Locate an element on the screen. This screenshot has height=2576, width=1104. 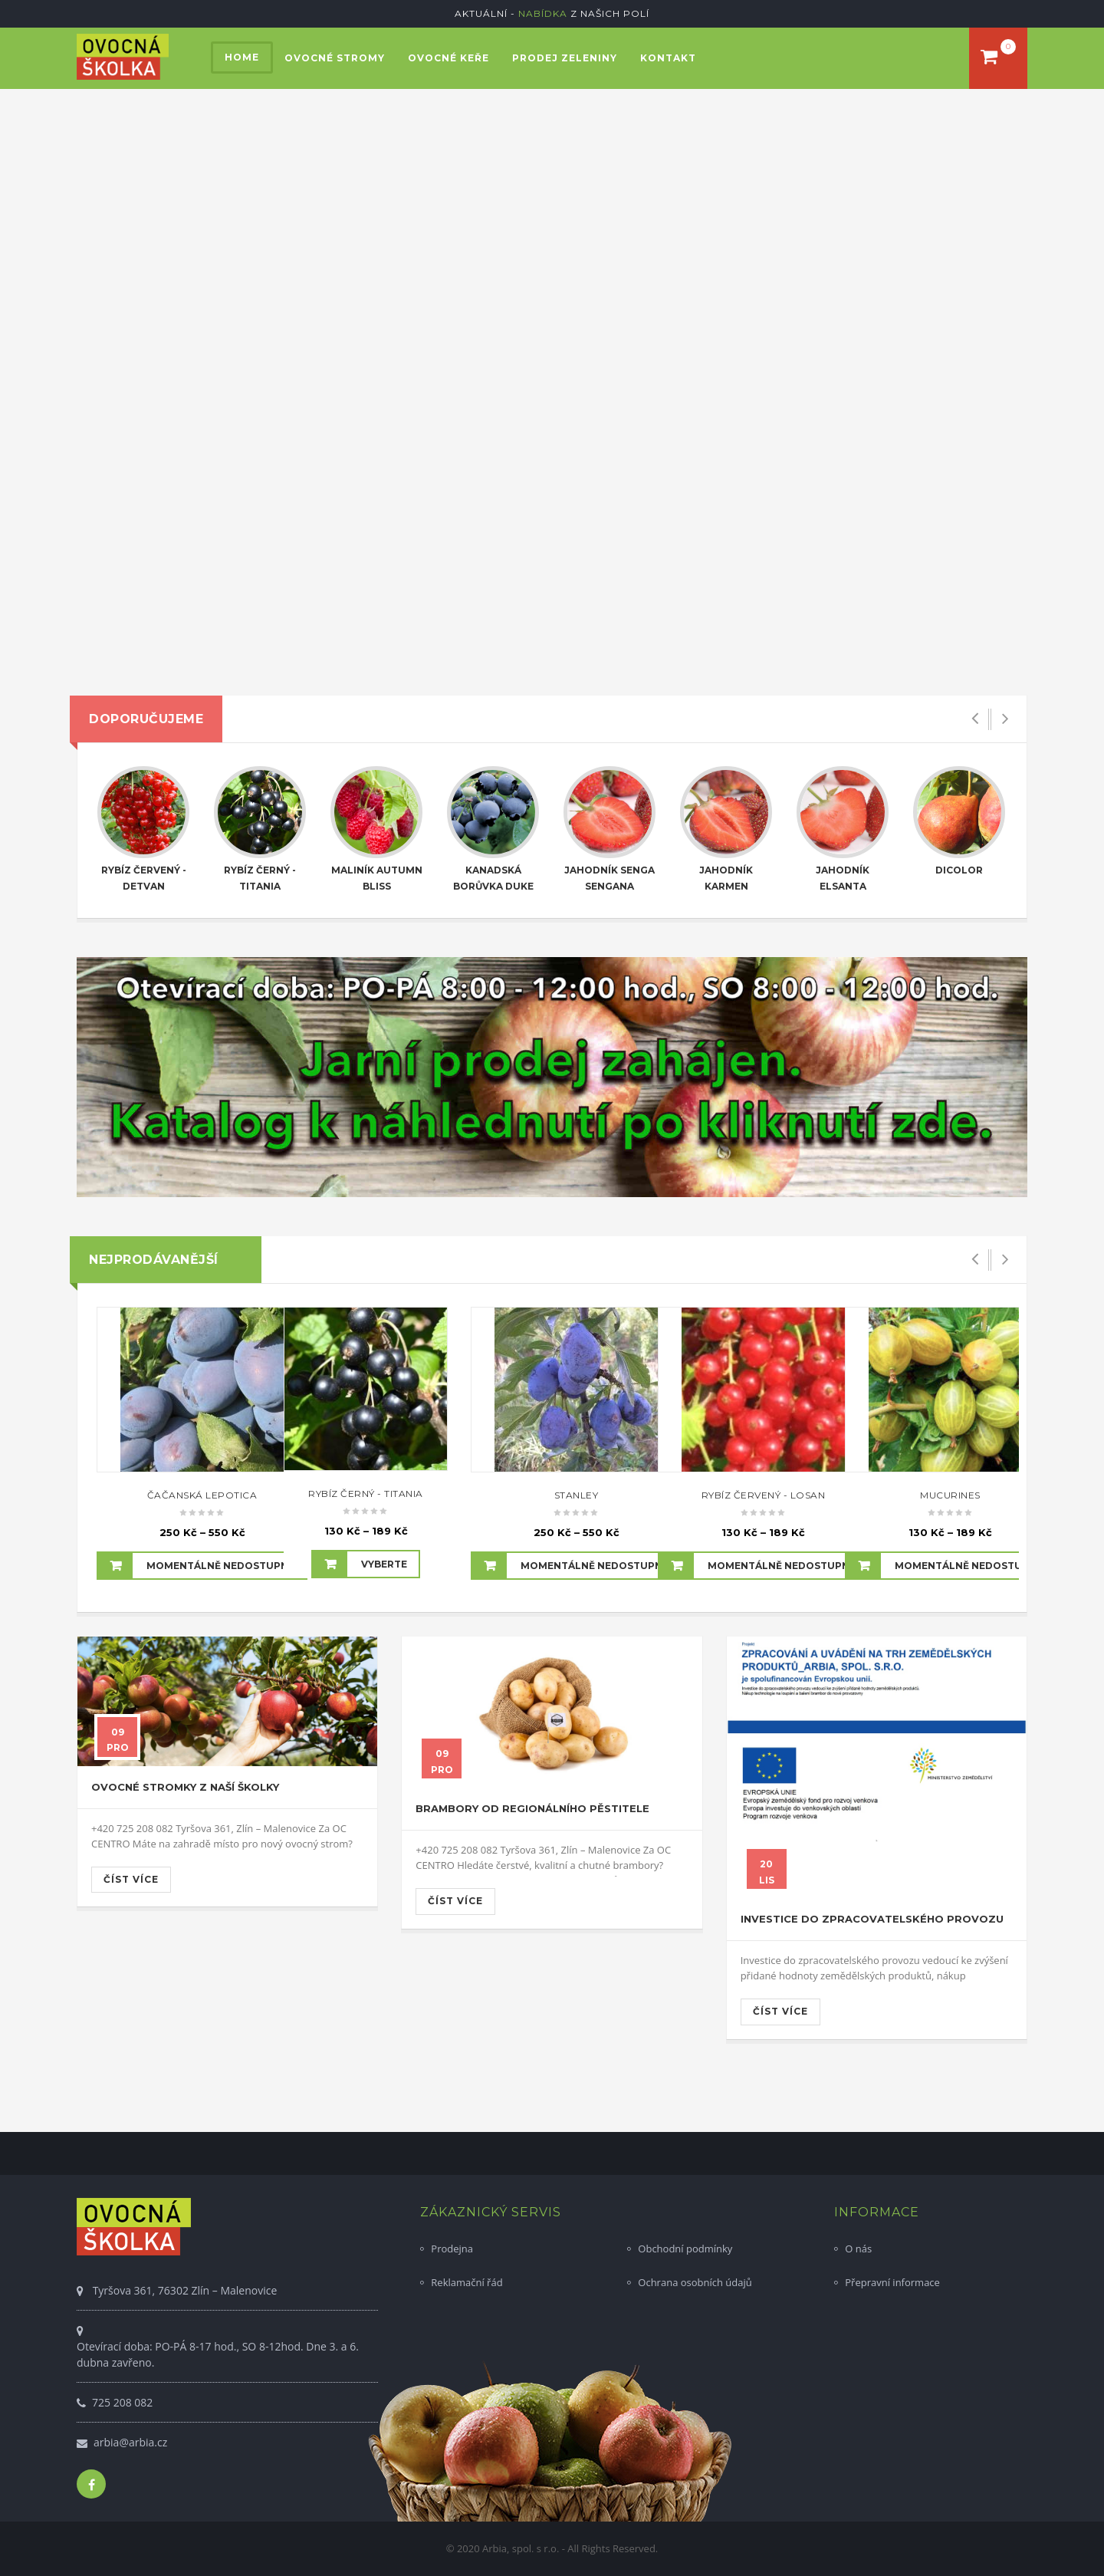
Ovocné keře is located at coordinates (448, 58).